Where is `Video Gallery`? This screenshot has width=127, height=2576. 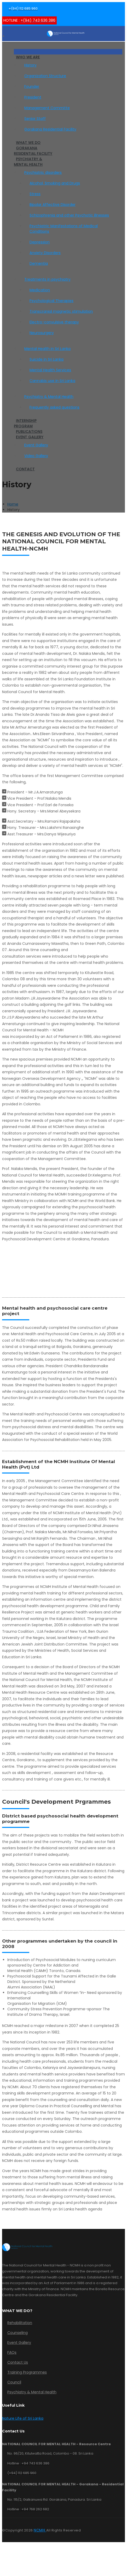
Video Gallery is located at coordinates (36, 455).